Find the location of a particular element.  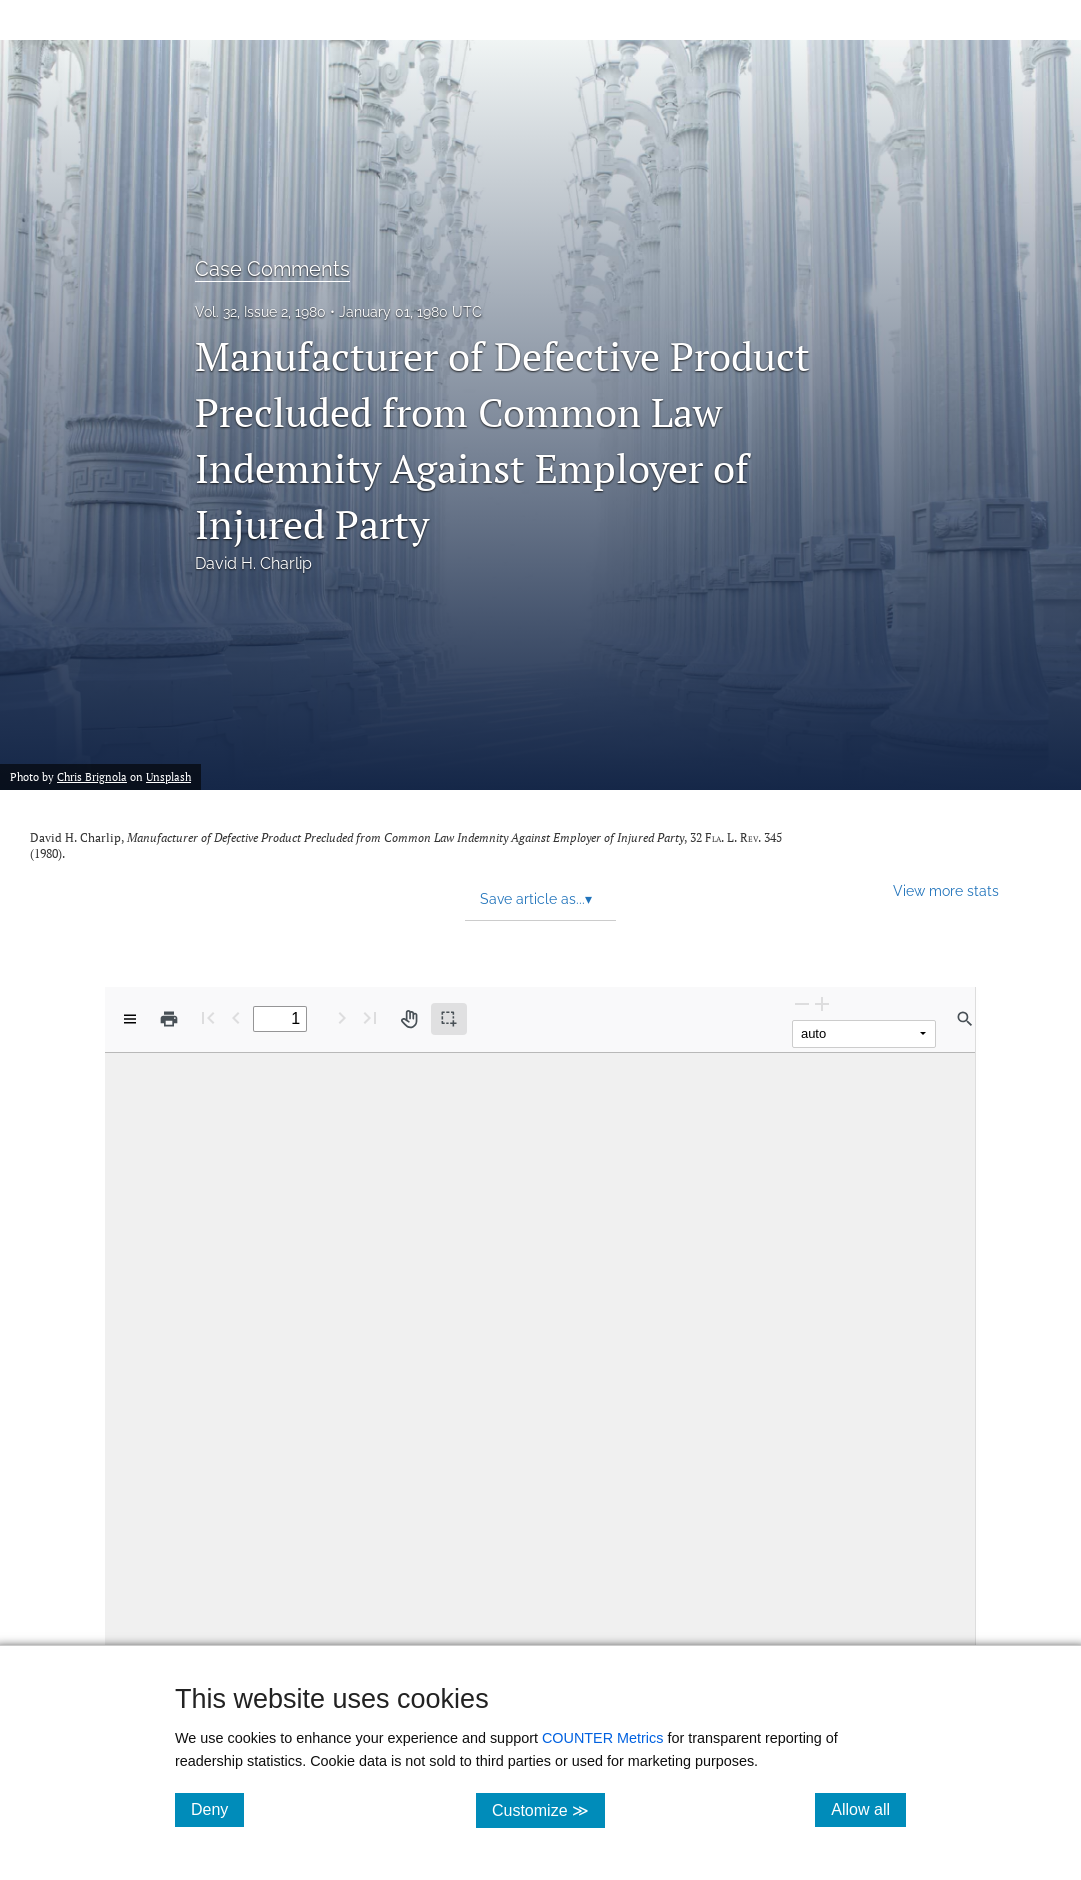

[View options] is located at coordinates (130, 1019).